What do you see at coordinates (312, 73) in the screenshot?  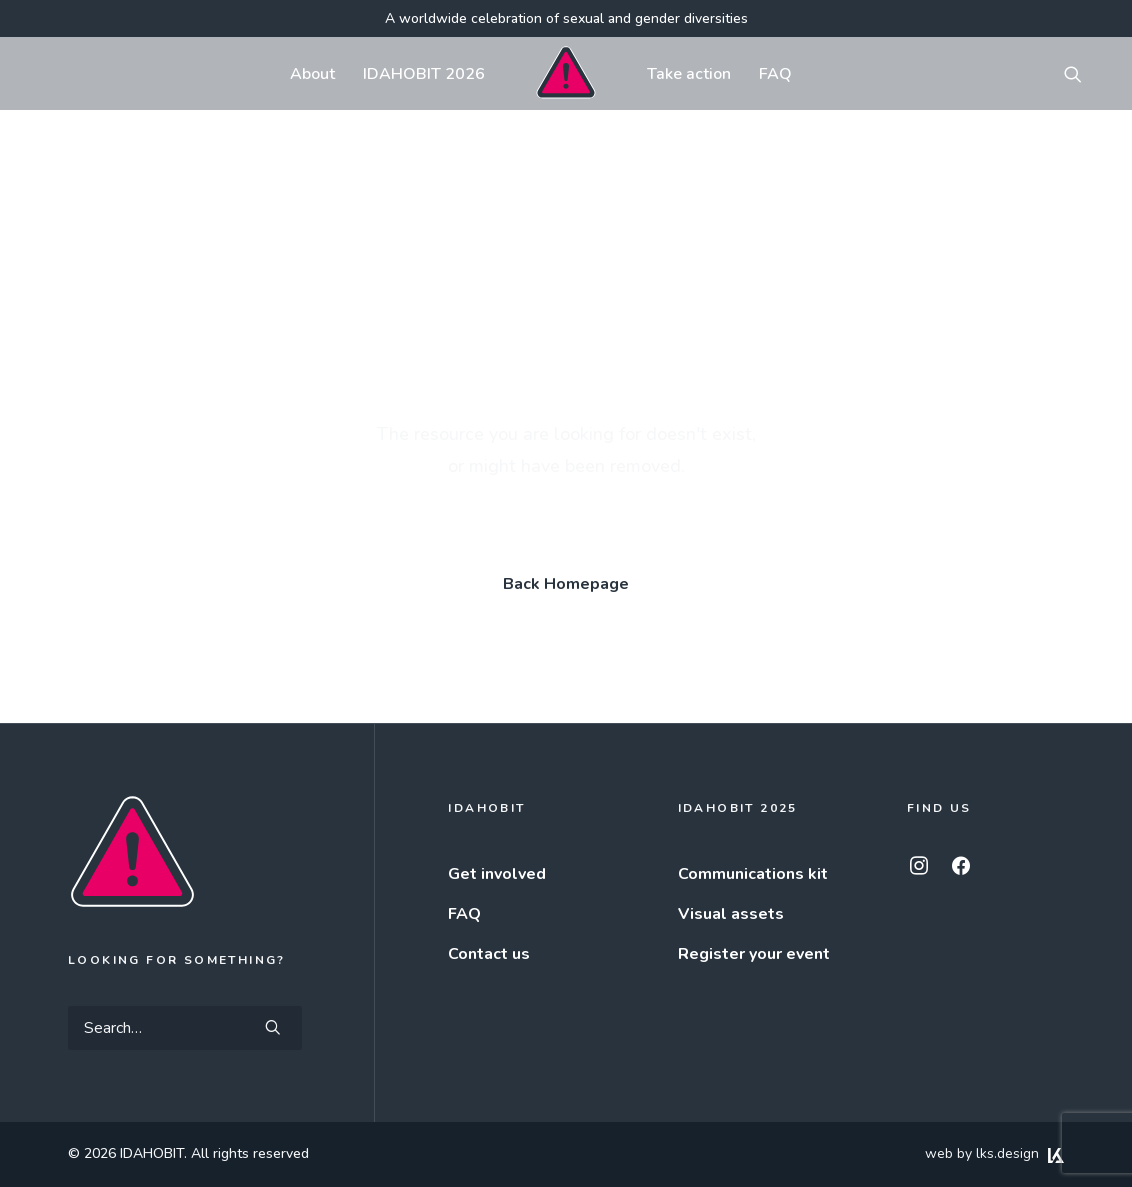 I see `[menuitem]` at bounding box center [312, 73].